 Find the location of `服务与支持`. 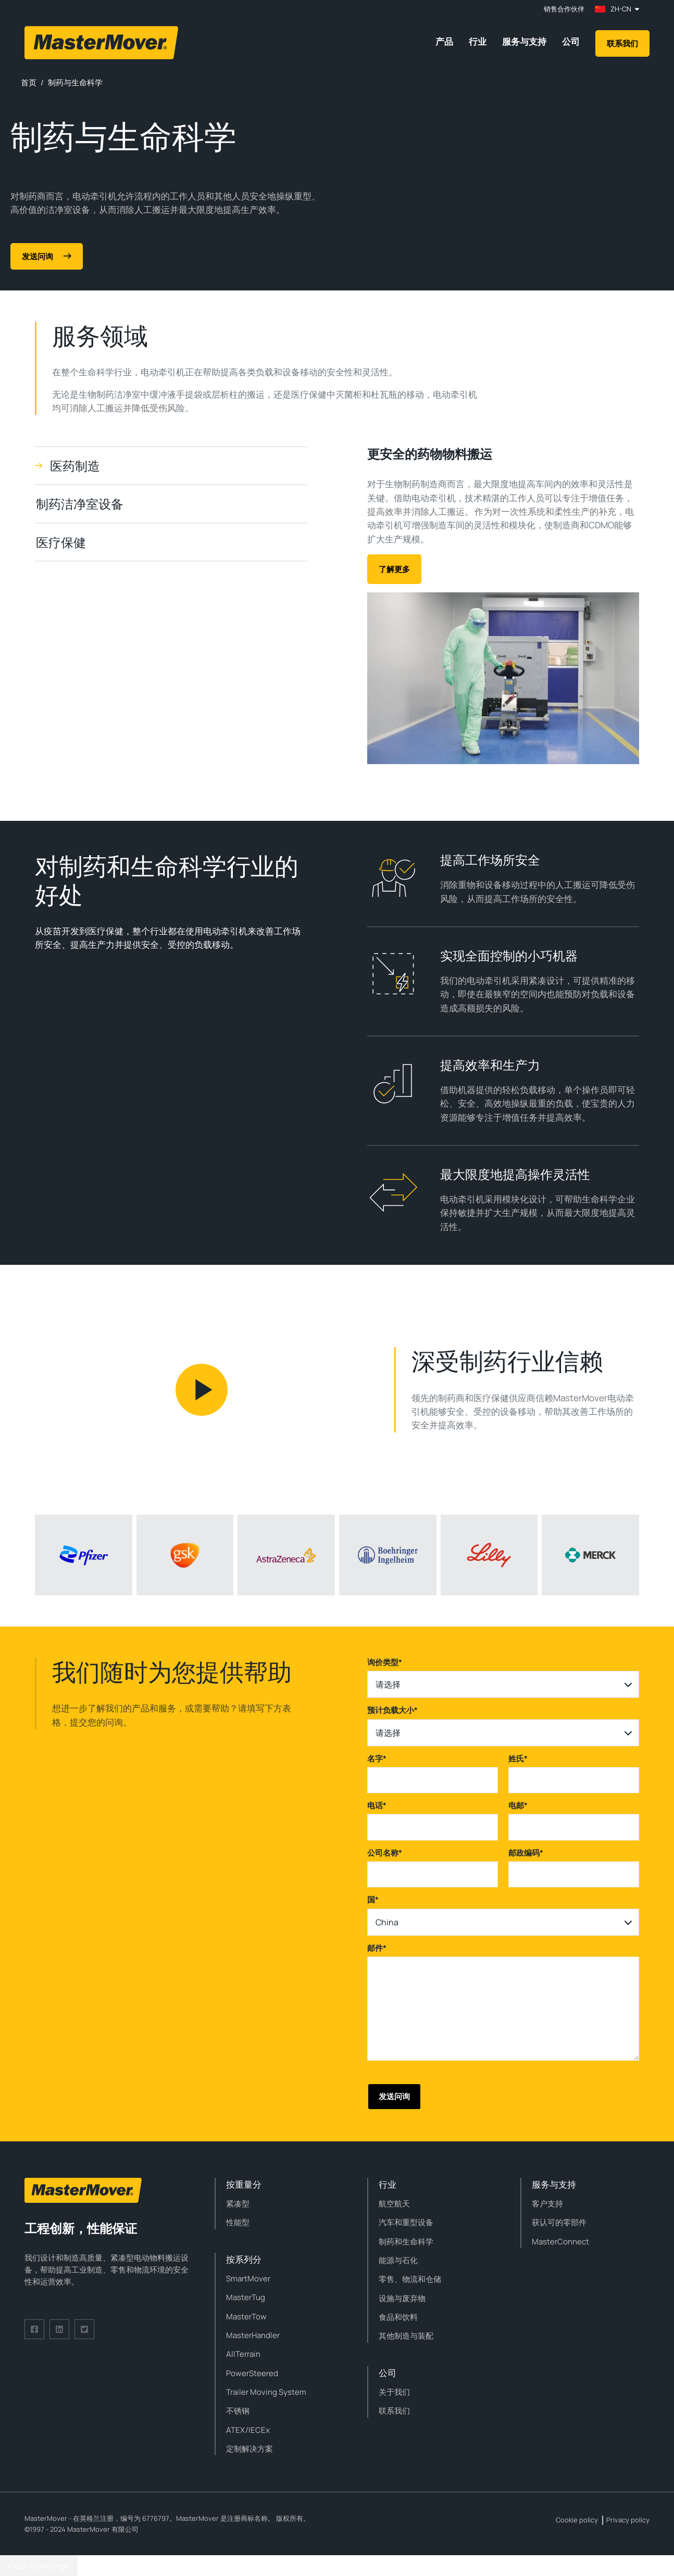

服务与支持 is located at coordinates (524, 41).